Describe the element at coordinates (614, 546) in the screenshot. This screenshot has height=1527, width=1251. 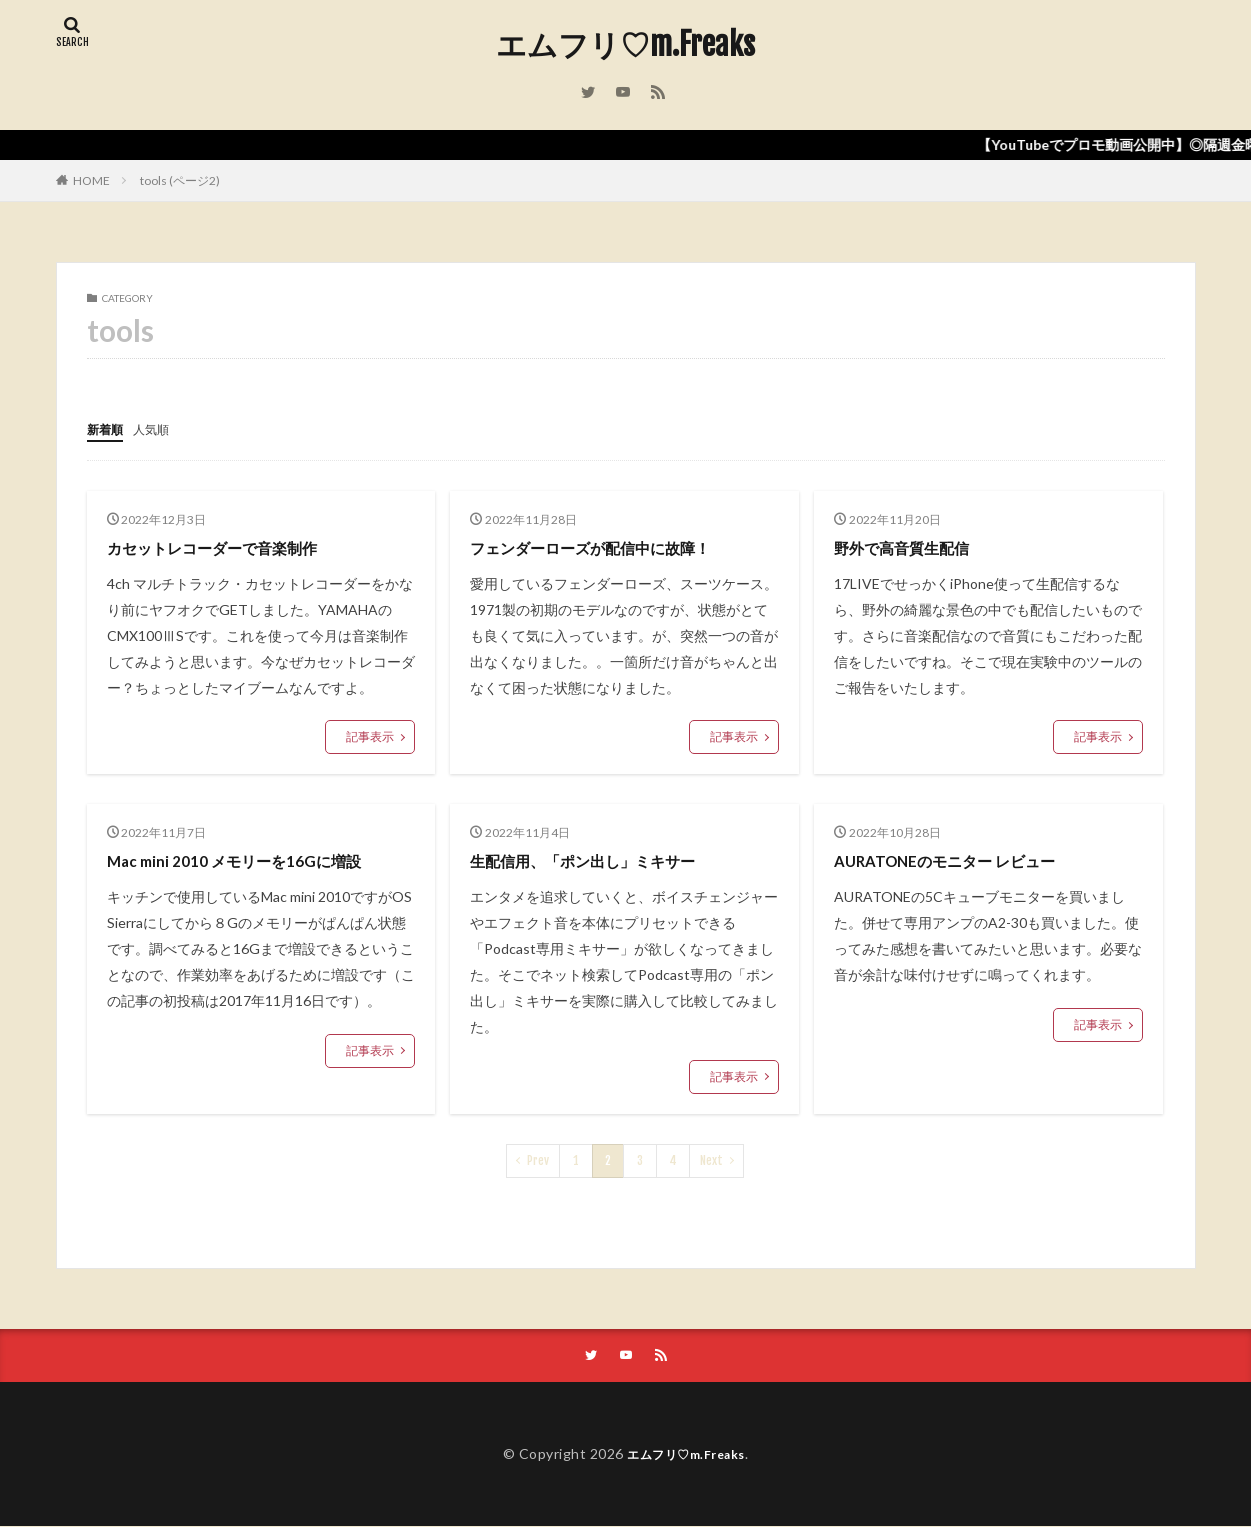
I see `フェンダーローズが配信中に故障！` at that location.